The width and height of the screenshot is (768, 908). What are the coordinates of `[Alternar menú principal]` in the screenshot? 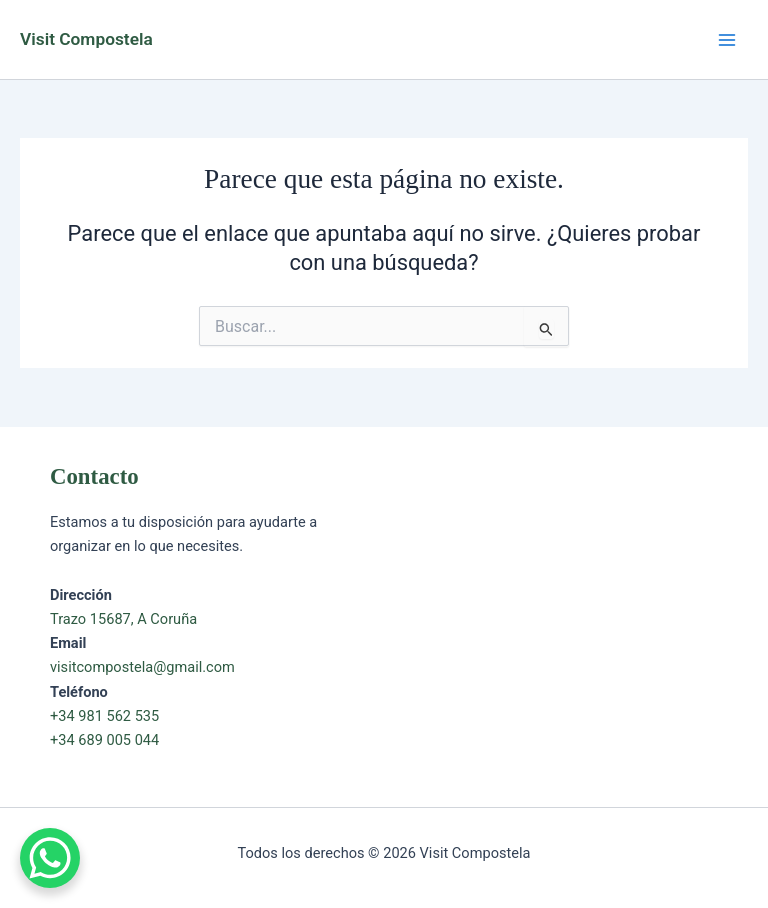 It's located at (727, 40).